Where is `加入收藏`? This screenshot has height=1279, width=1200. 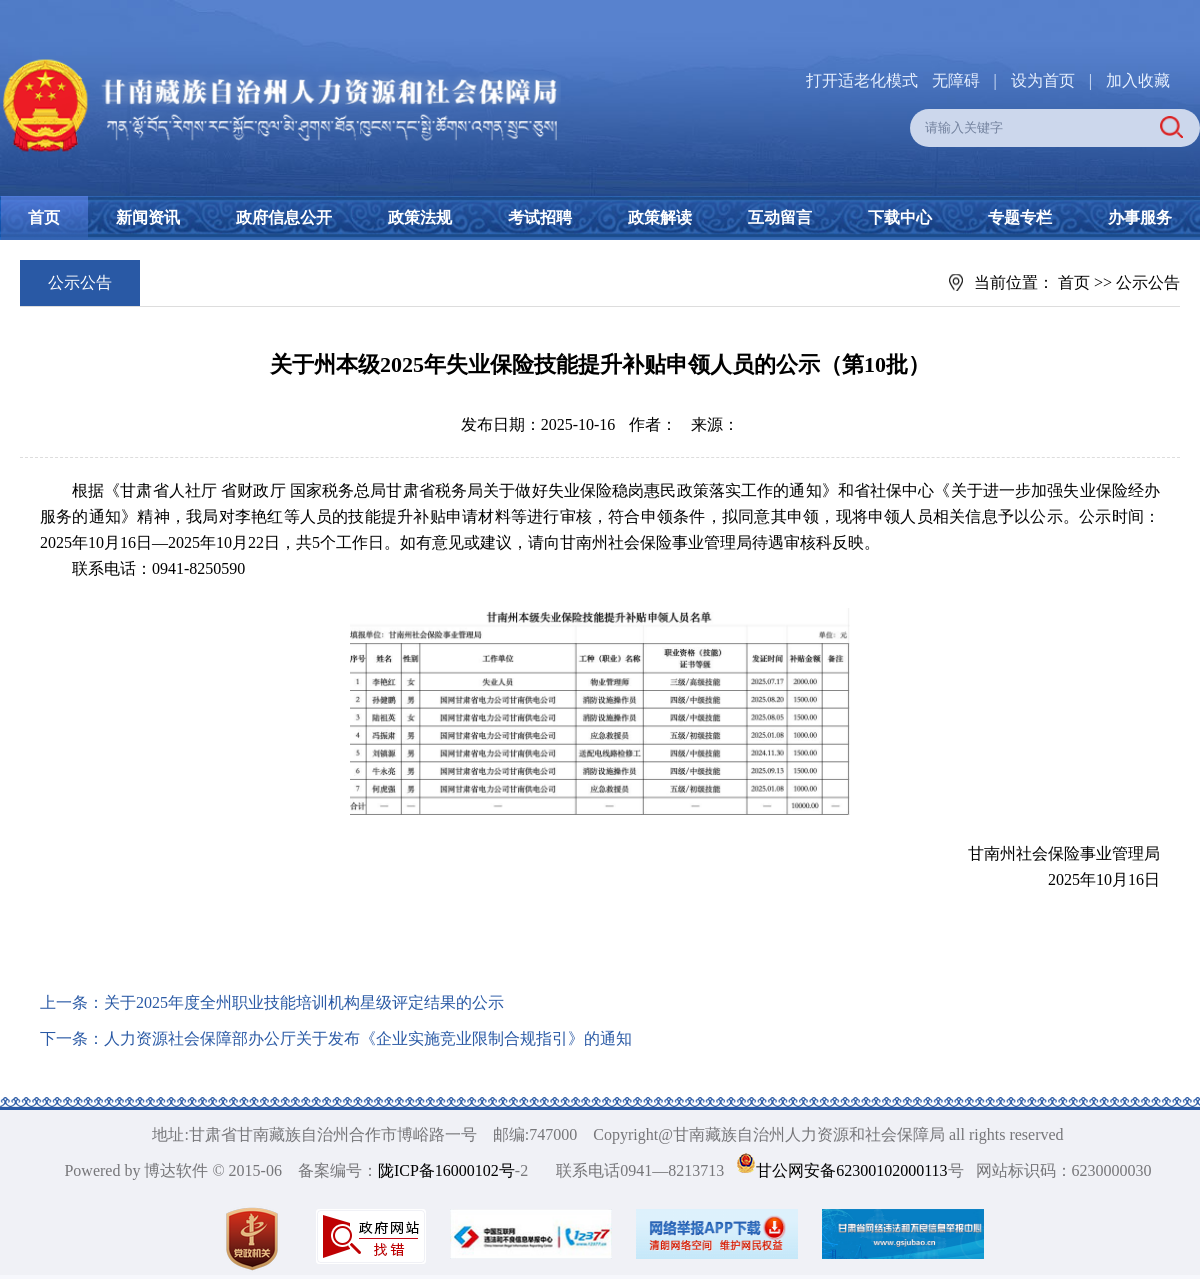 加入收藏 is located at coordinates (1138, 80).